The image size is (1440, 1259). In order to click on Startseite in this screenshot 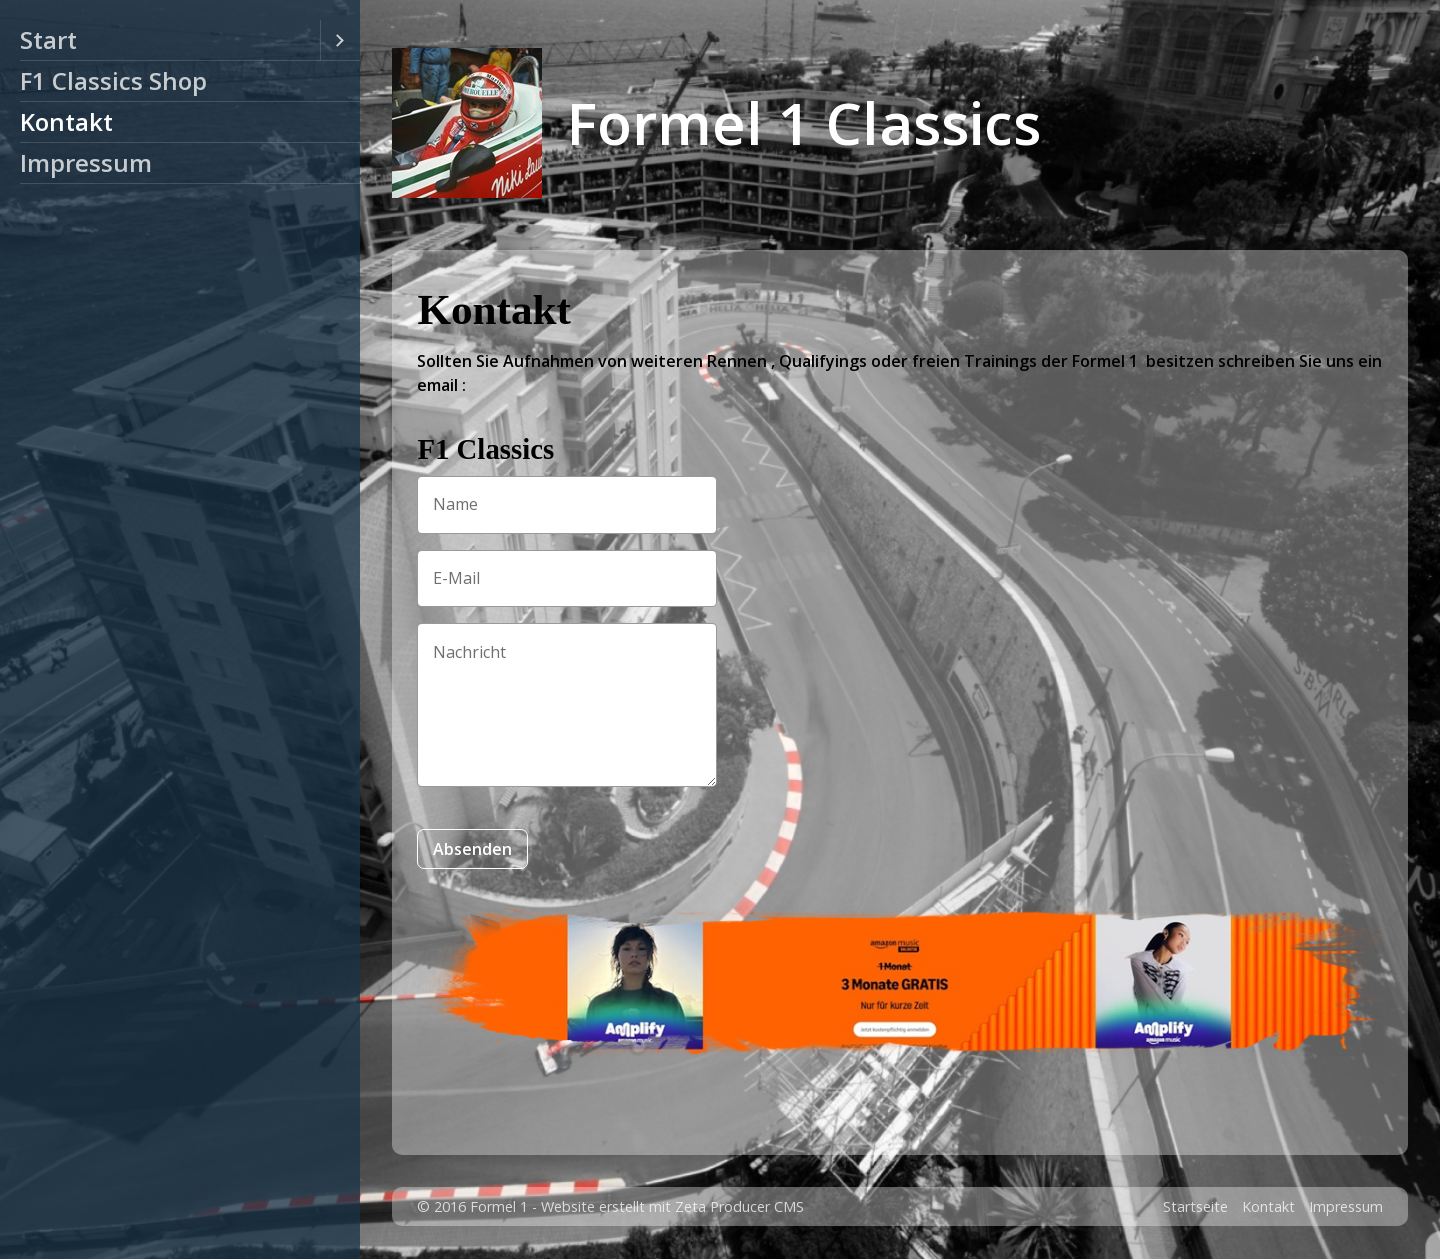, I will do `click(1195, 1206)`.